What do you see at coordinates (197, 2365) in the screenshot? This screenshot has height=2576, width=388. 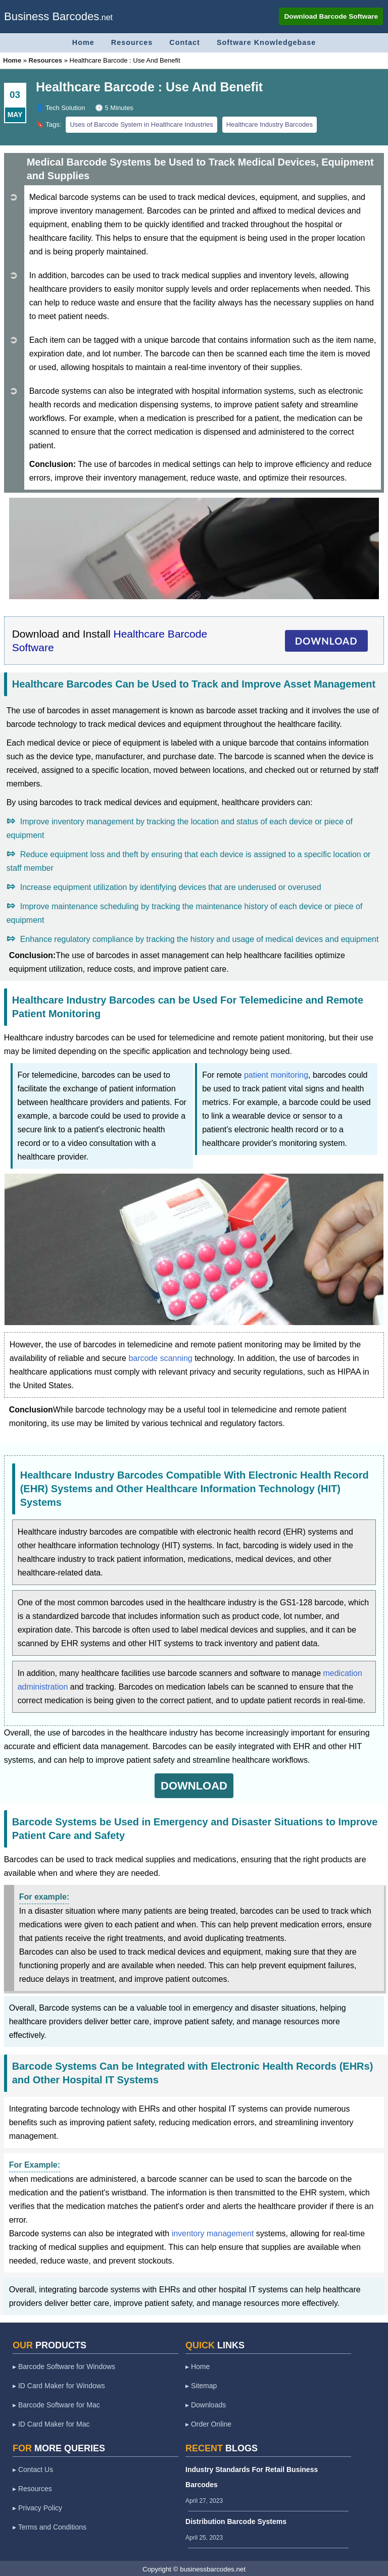 I see `▸ Home` at bounding box center [197, 2365].